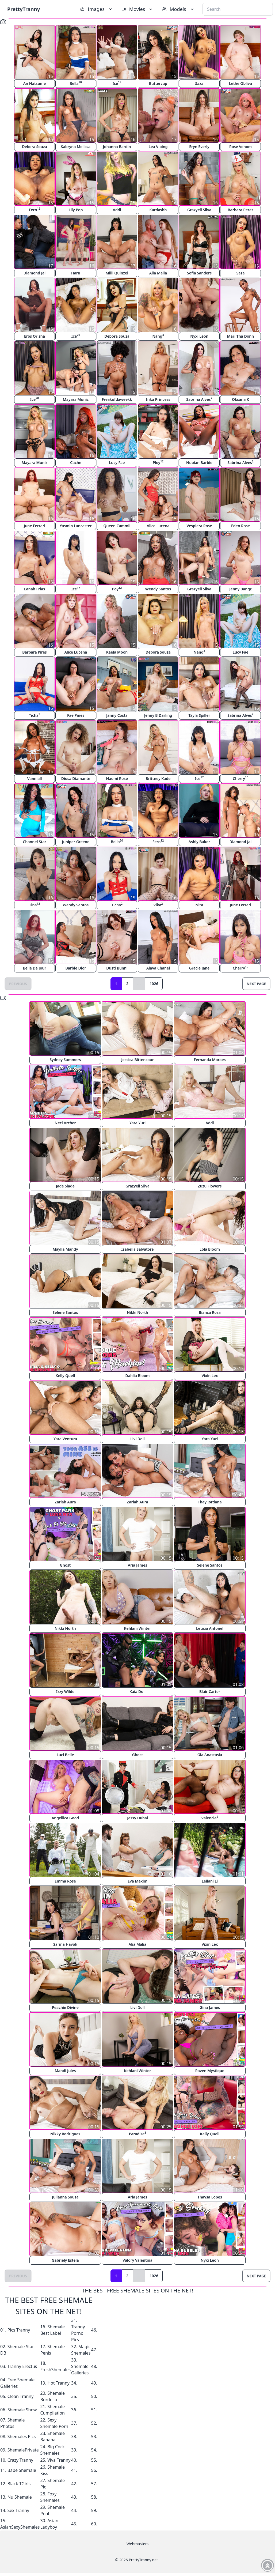 This screenshot has height=2576, width=275. I want to click on Hot Tranny, so click(58, 2383).